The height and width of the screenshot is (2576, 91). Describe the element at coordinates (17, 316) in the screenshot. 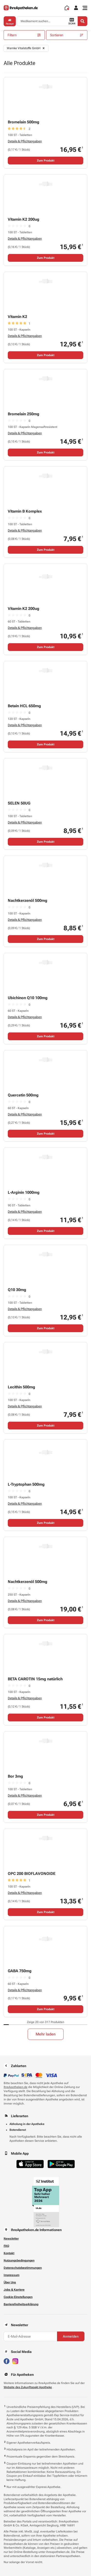

I see `Vitamin K2` at that location.